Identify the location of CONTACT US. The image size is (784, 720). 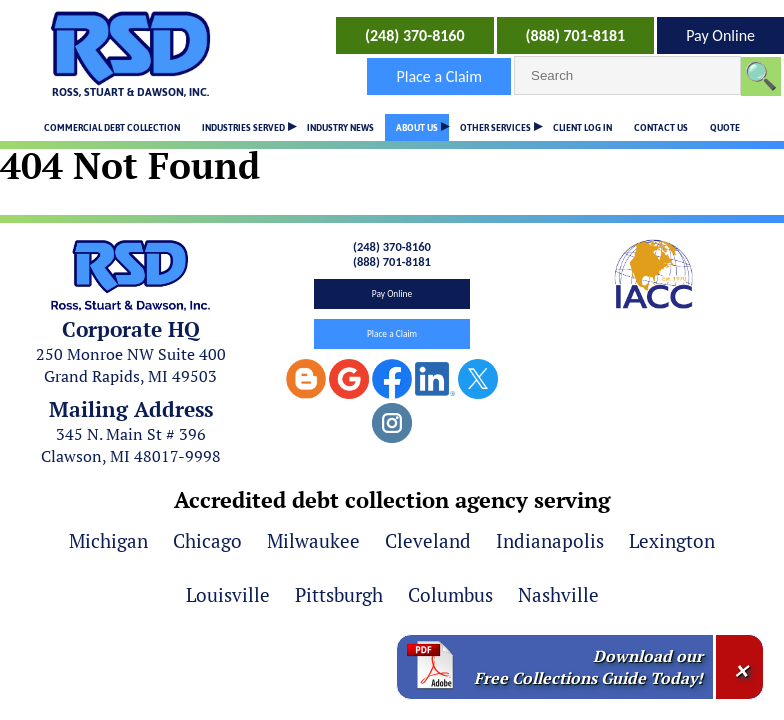
(661, 127).